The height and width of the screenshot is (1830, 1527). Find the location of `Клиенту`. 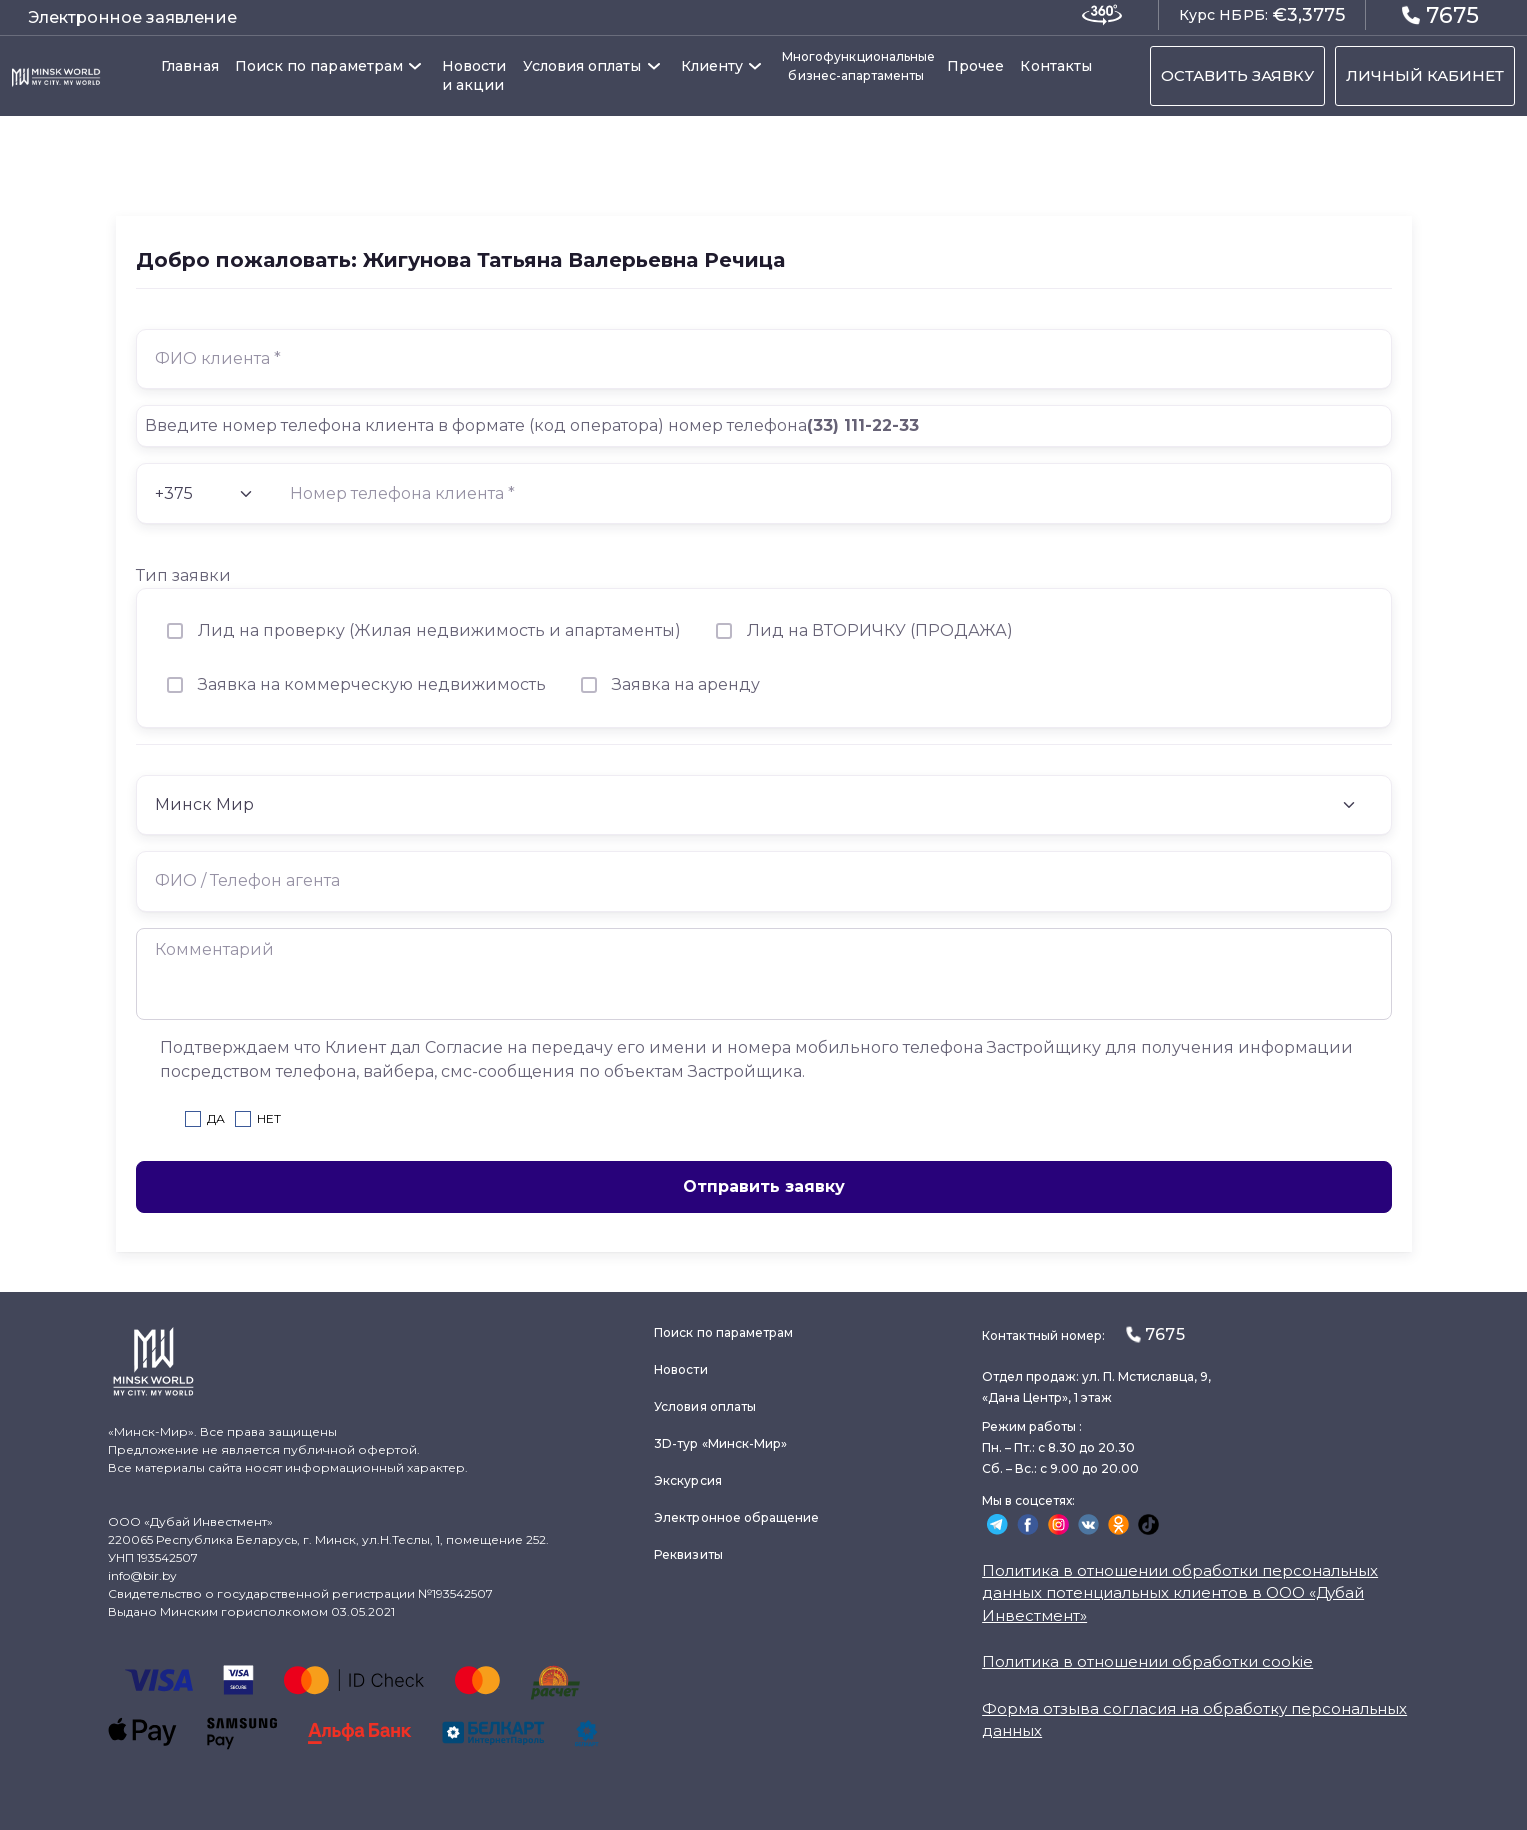

Клиенту is located at coordinates (712, 66).